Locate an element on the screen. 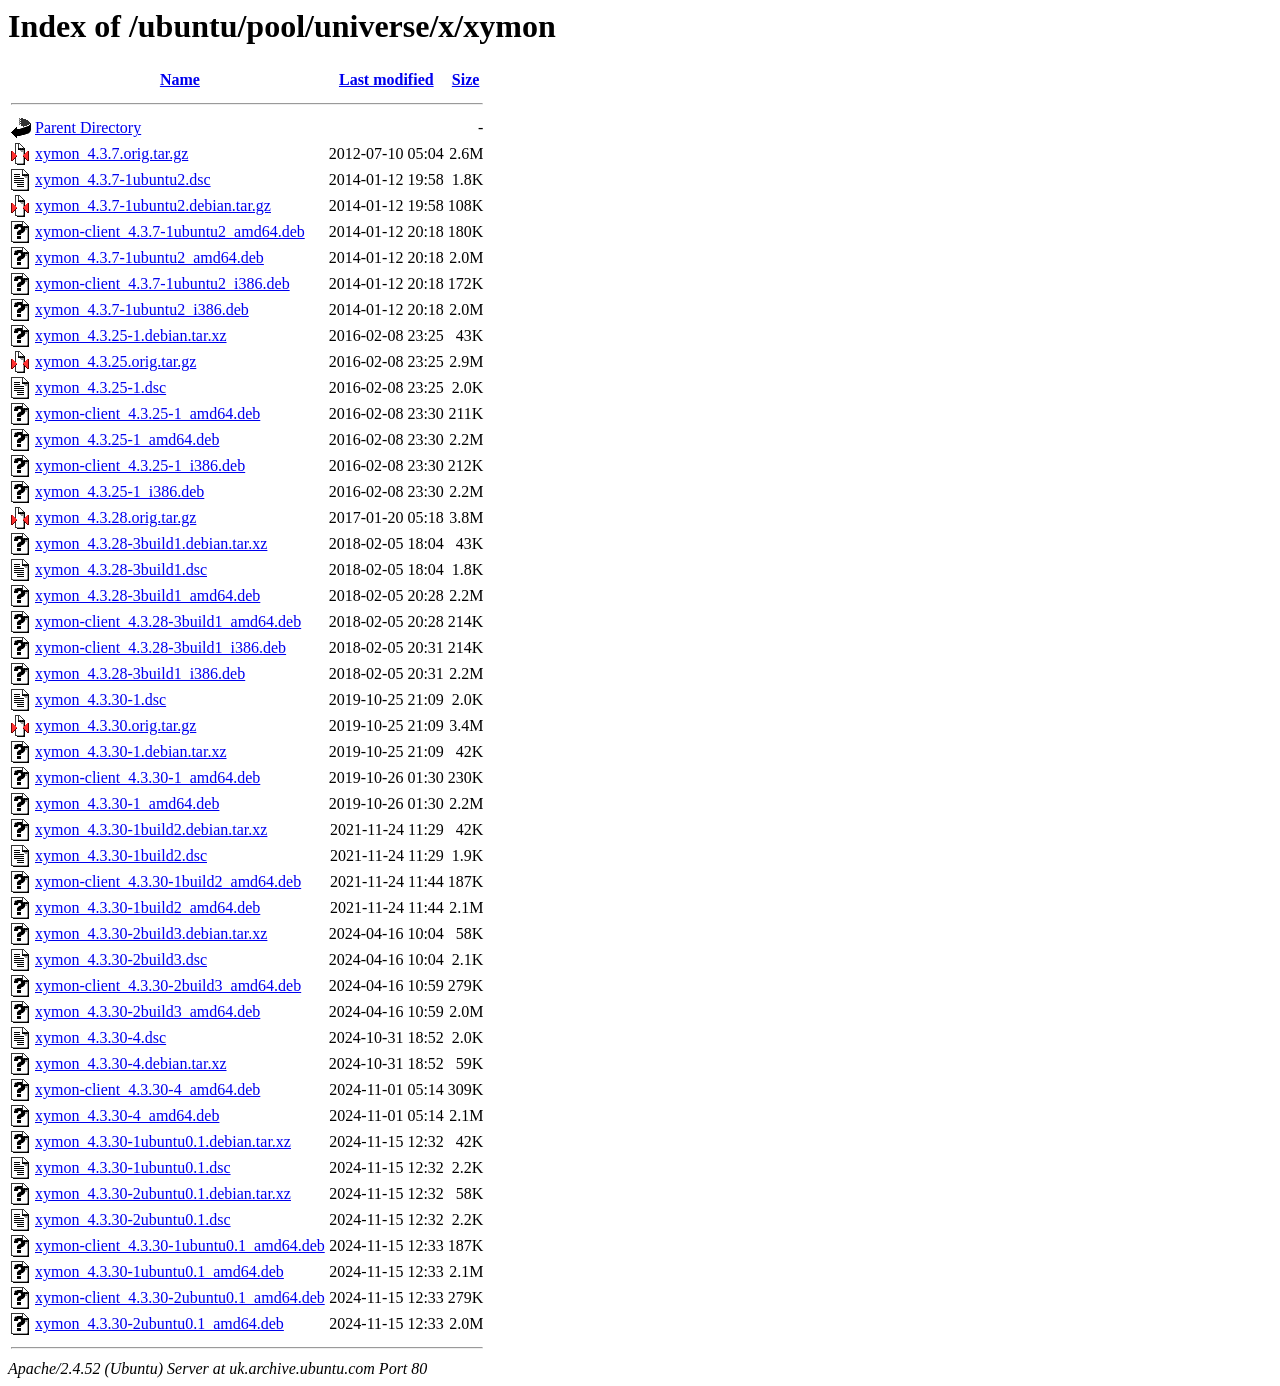  xymon_4.3.30-1build2.dsc is located at coordinates (121, 855).